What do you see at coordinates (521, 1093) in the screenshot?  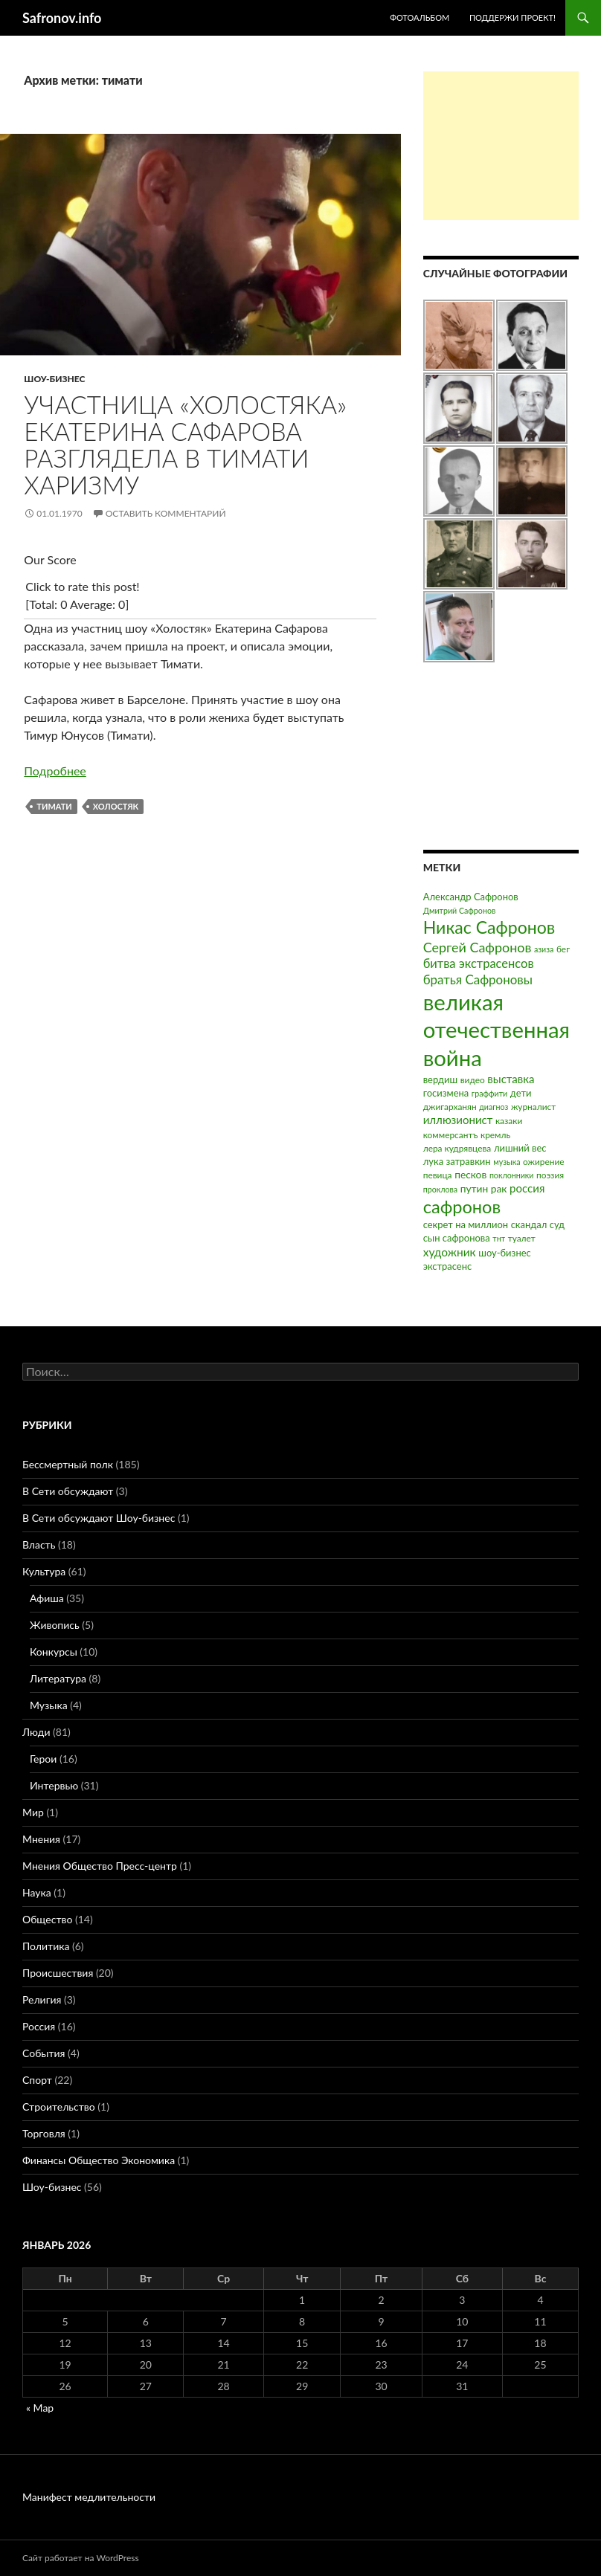 I see `дети [дети (4 элемента)]` at bounding box center [521, 1093].